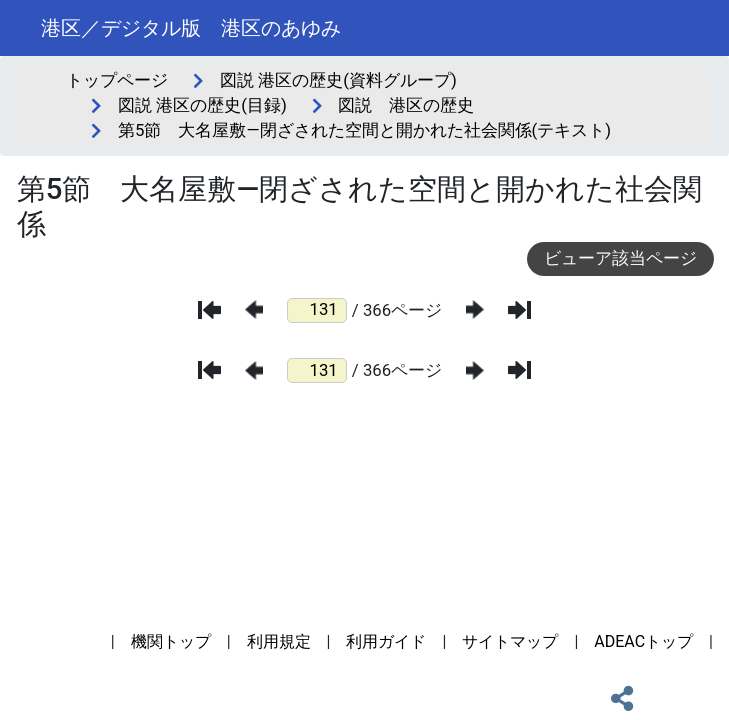 The image size is (729, 720). Describe the element at coordinates (475, 309) in the screenshot. I see `[次のページ]` at that location.